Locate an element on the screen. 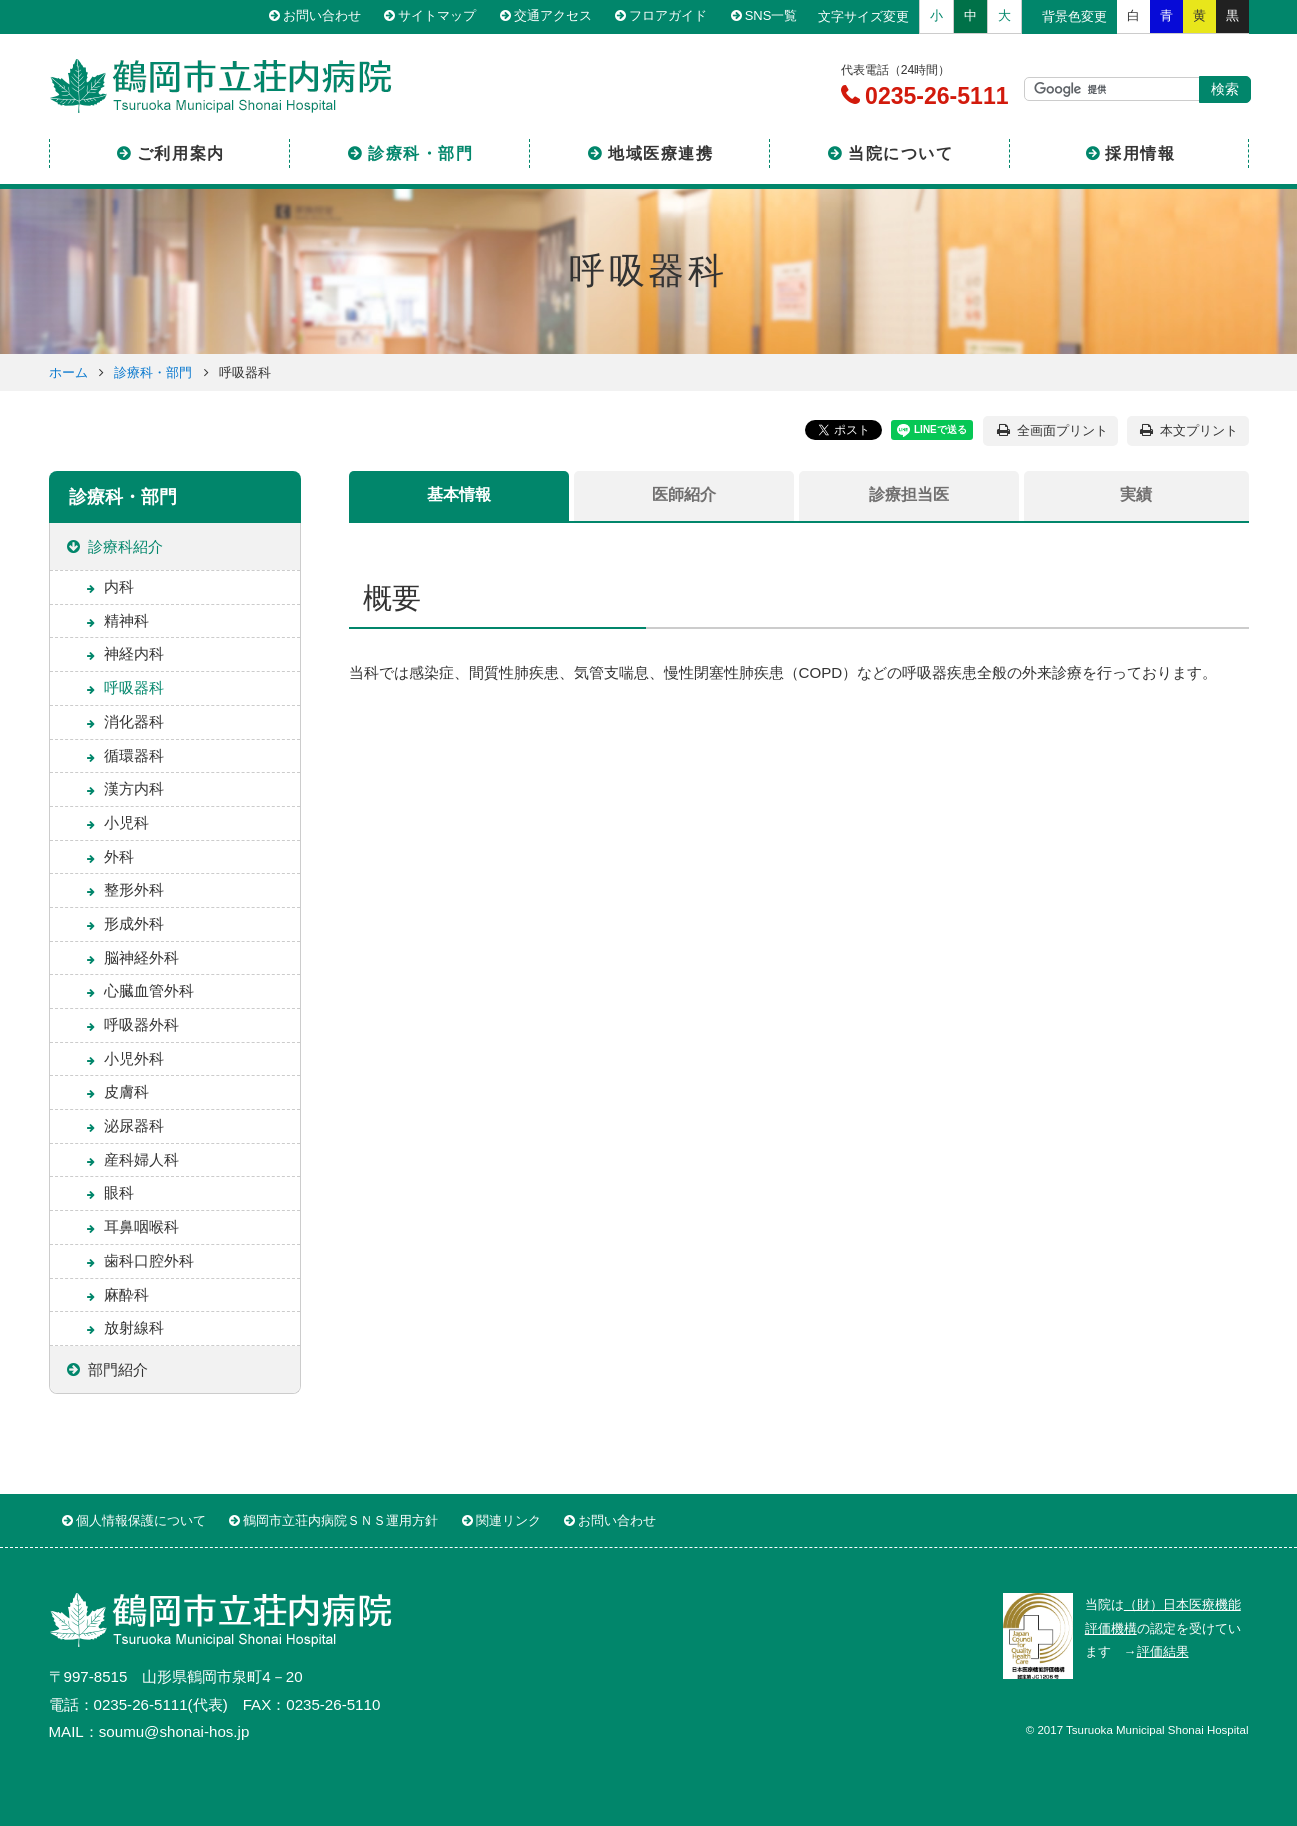  小児外科 is located at coordinates (134, 1058).